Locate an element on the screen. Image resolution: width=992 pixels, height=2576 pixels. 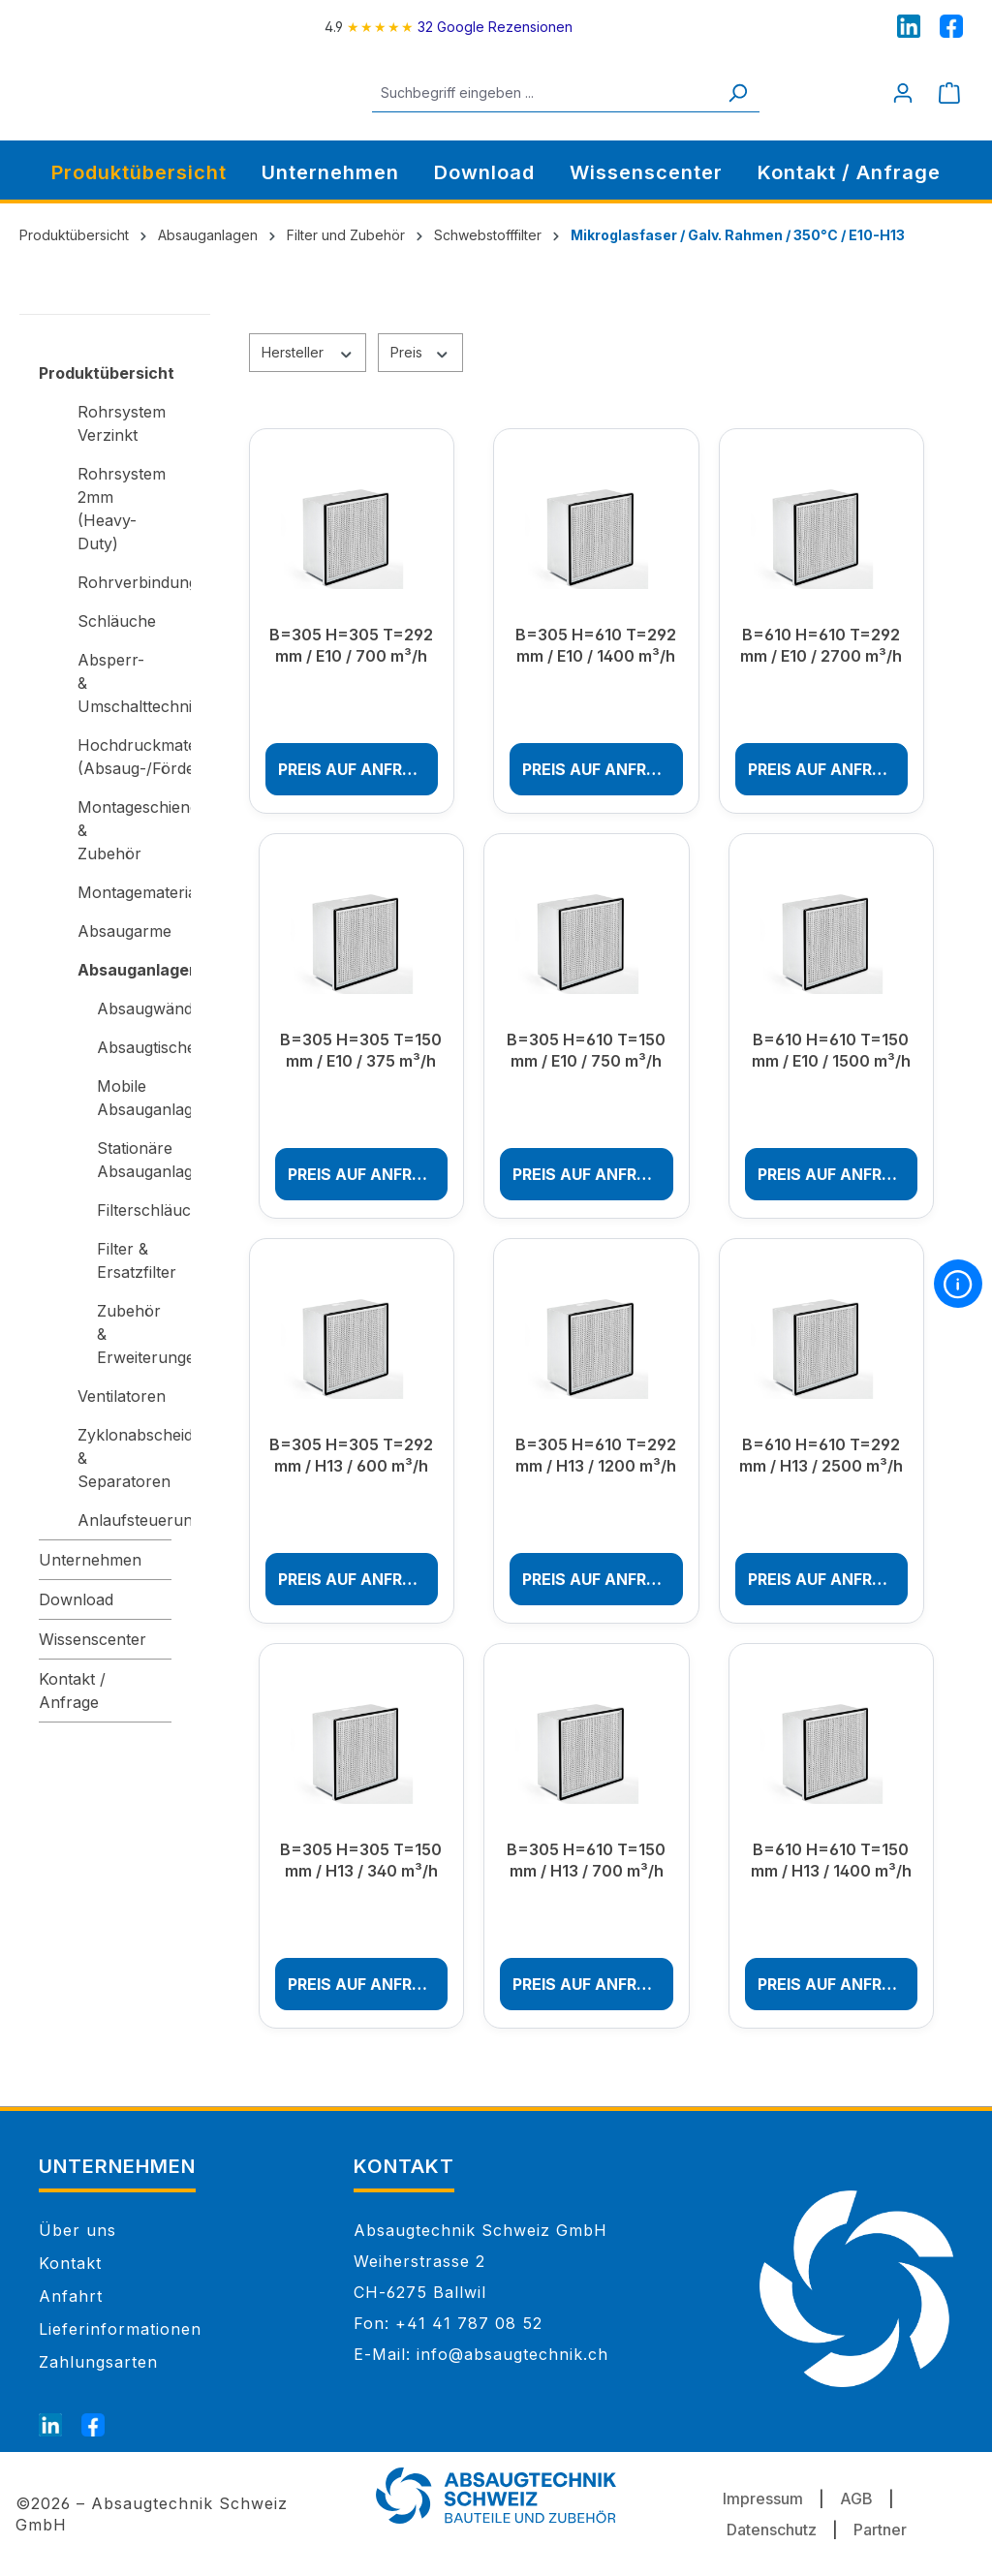
Partner is located at coordinates (880, 2529).